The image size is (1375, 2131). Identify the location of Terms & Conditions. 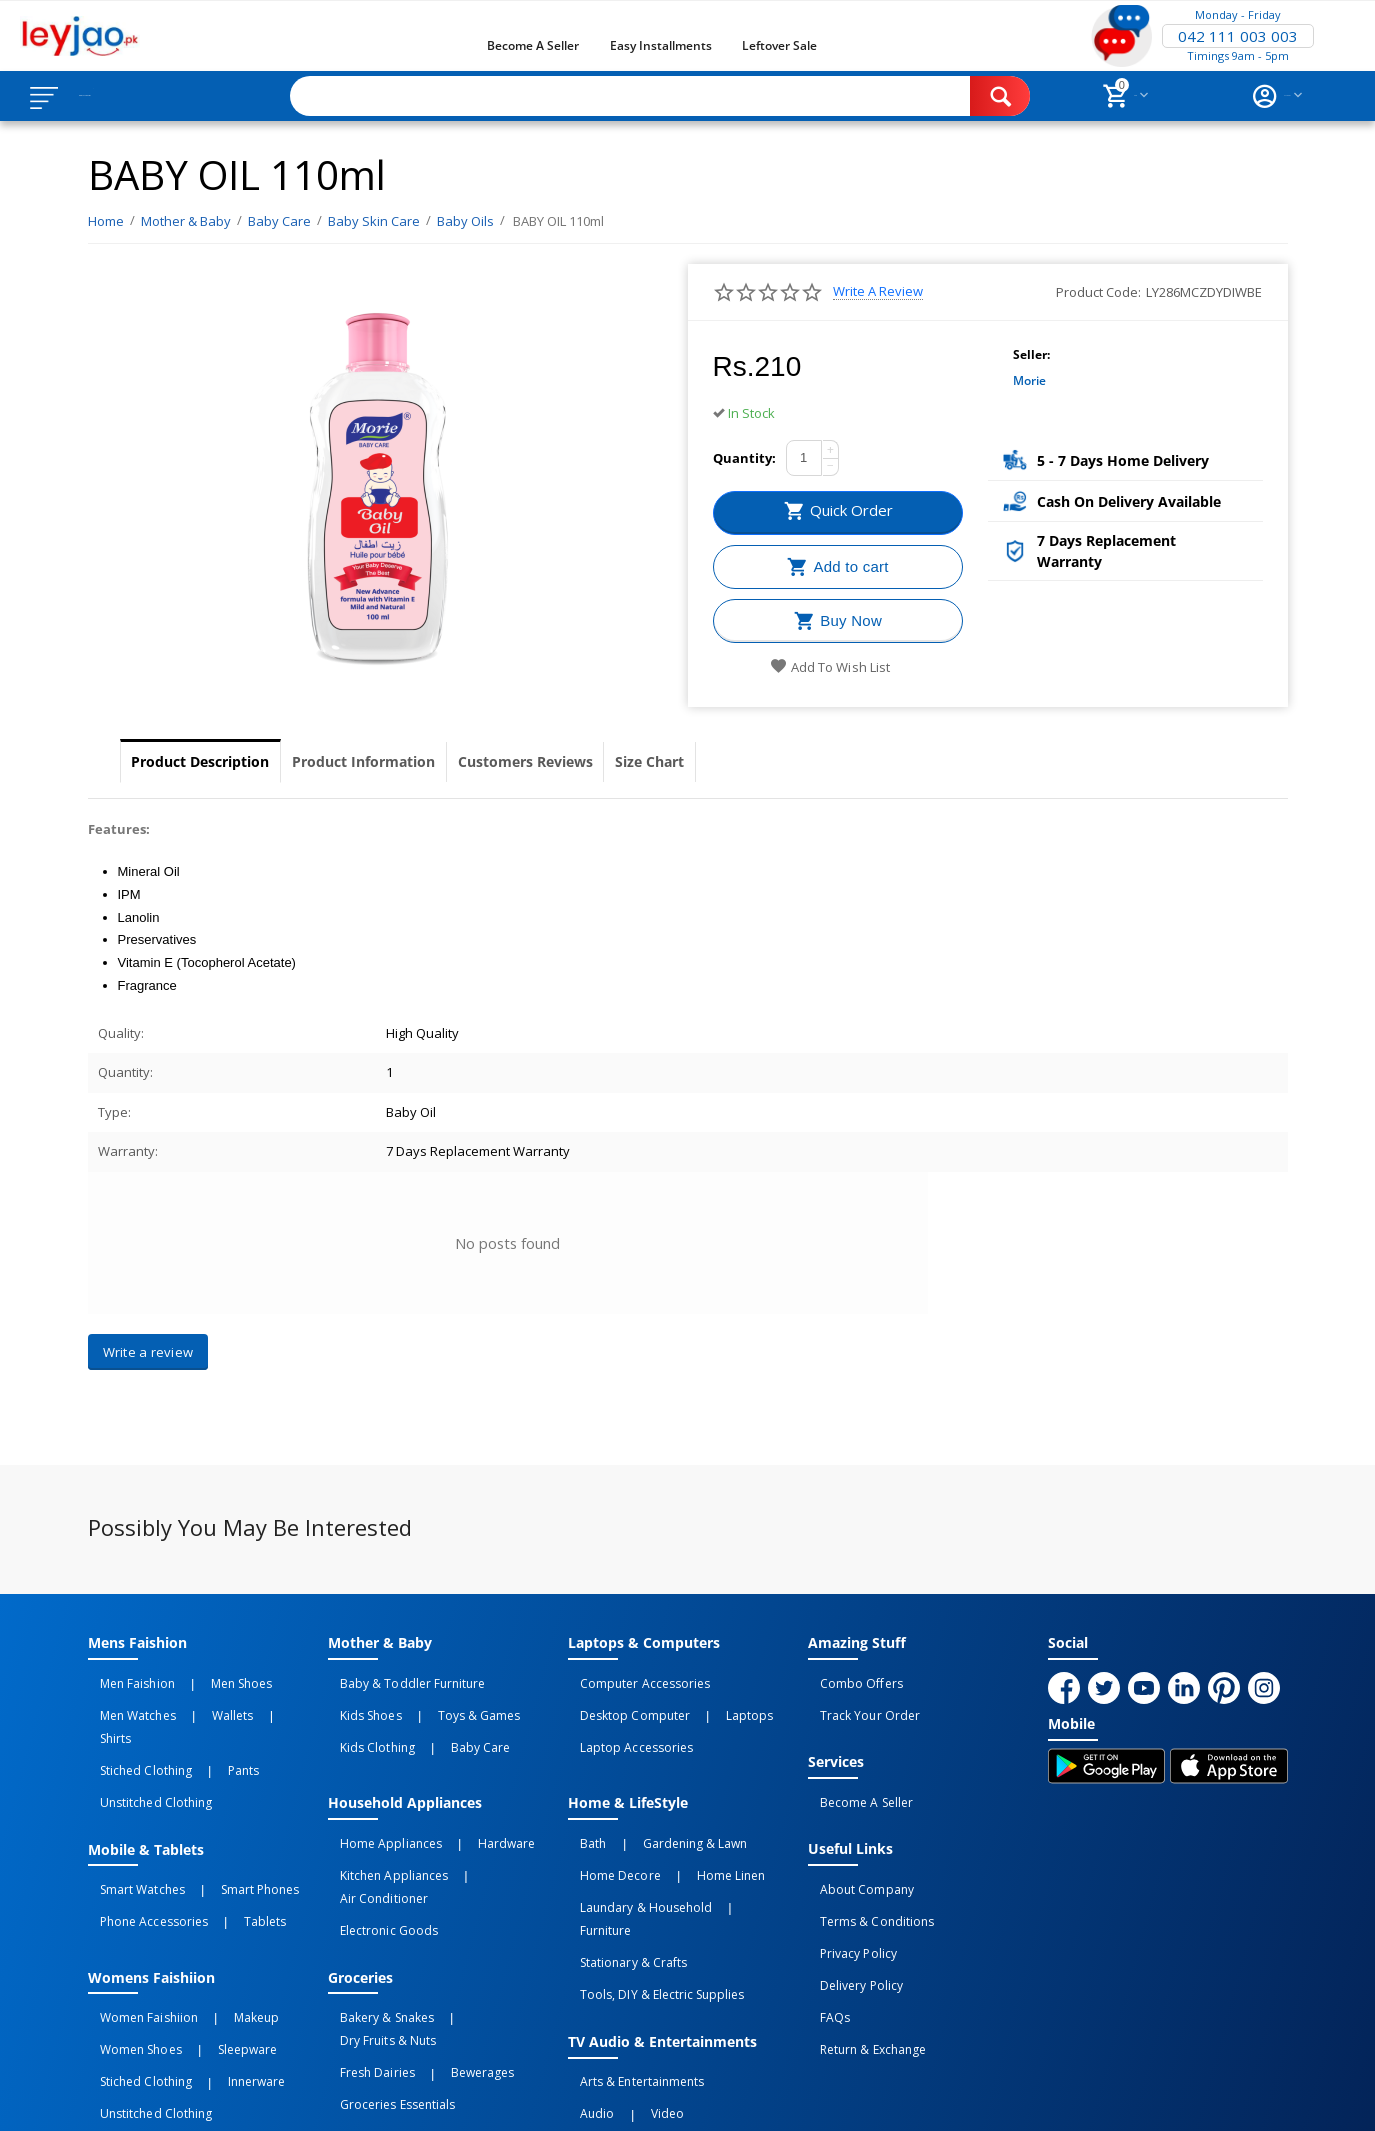
(864, 1877).